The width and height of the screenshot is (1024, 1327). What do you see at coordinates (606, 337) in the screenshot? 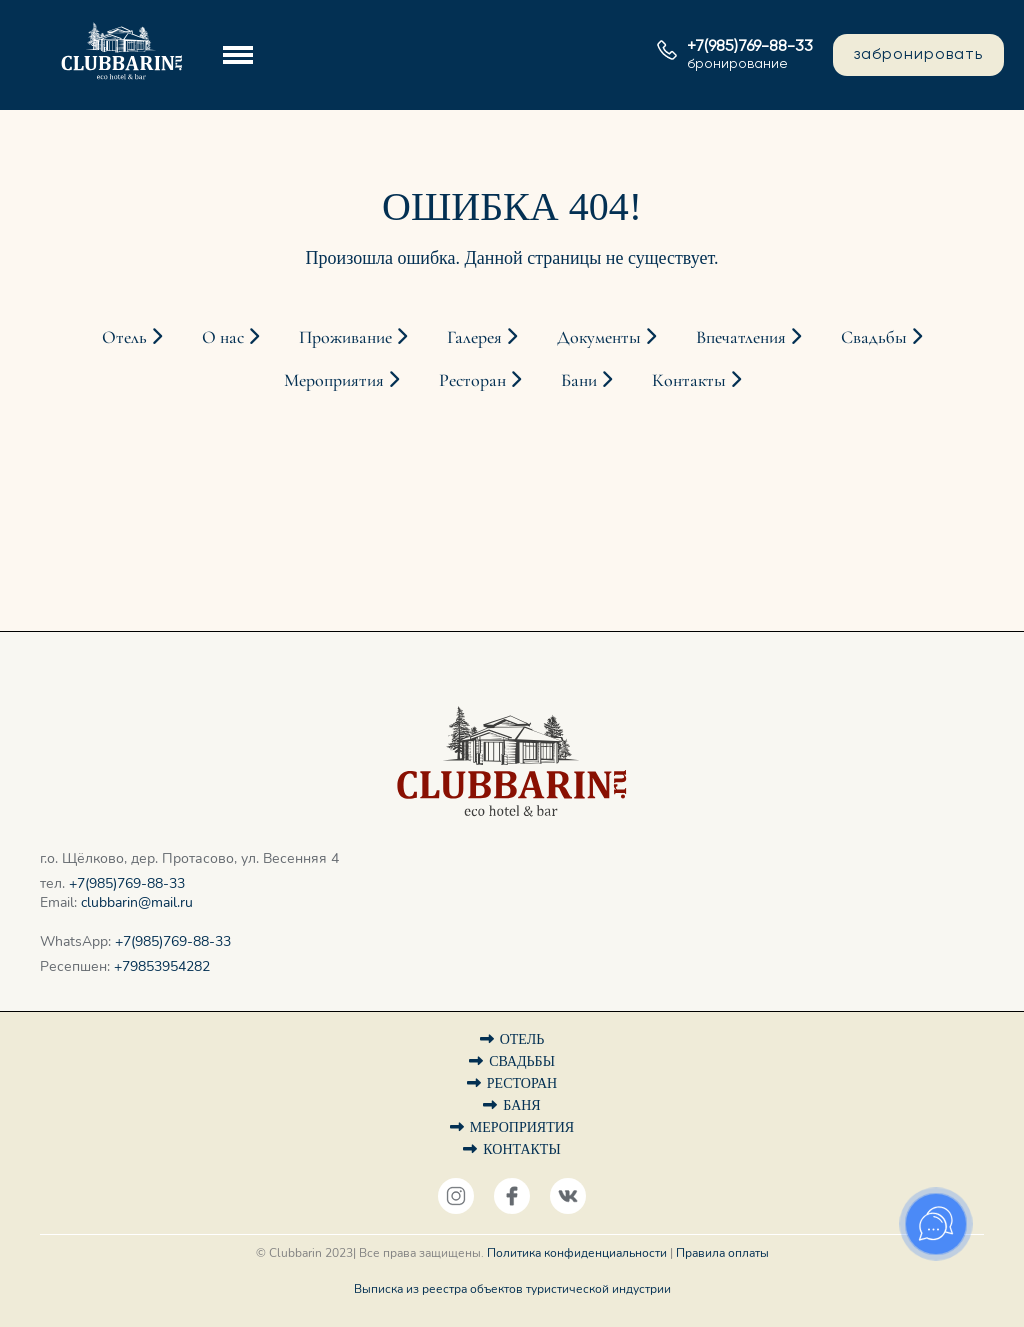
I see `Документы` at bounding box center [606, 337].